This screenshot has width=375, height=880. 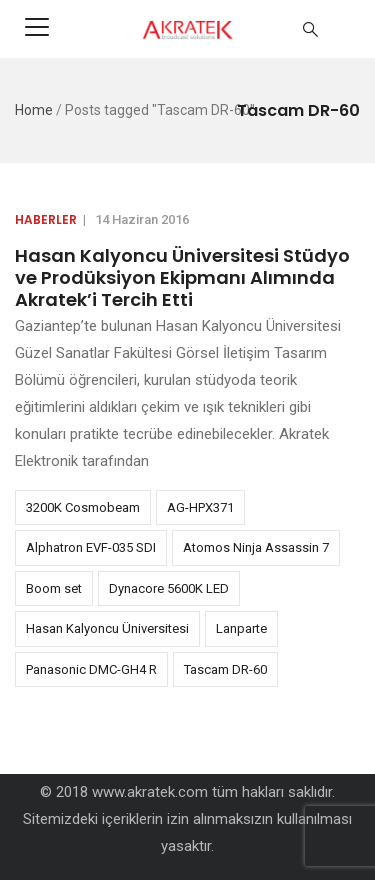 What do you see at coordinates (83, 507) in the screenshot?
I see `3200K Cosmobeam` at bounding box center [83, 507].